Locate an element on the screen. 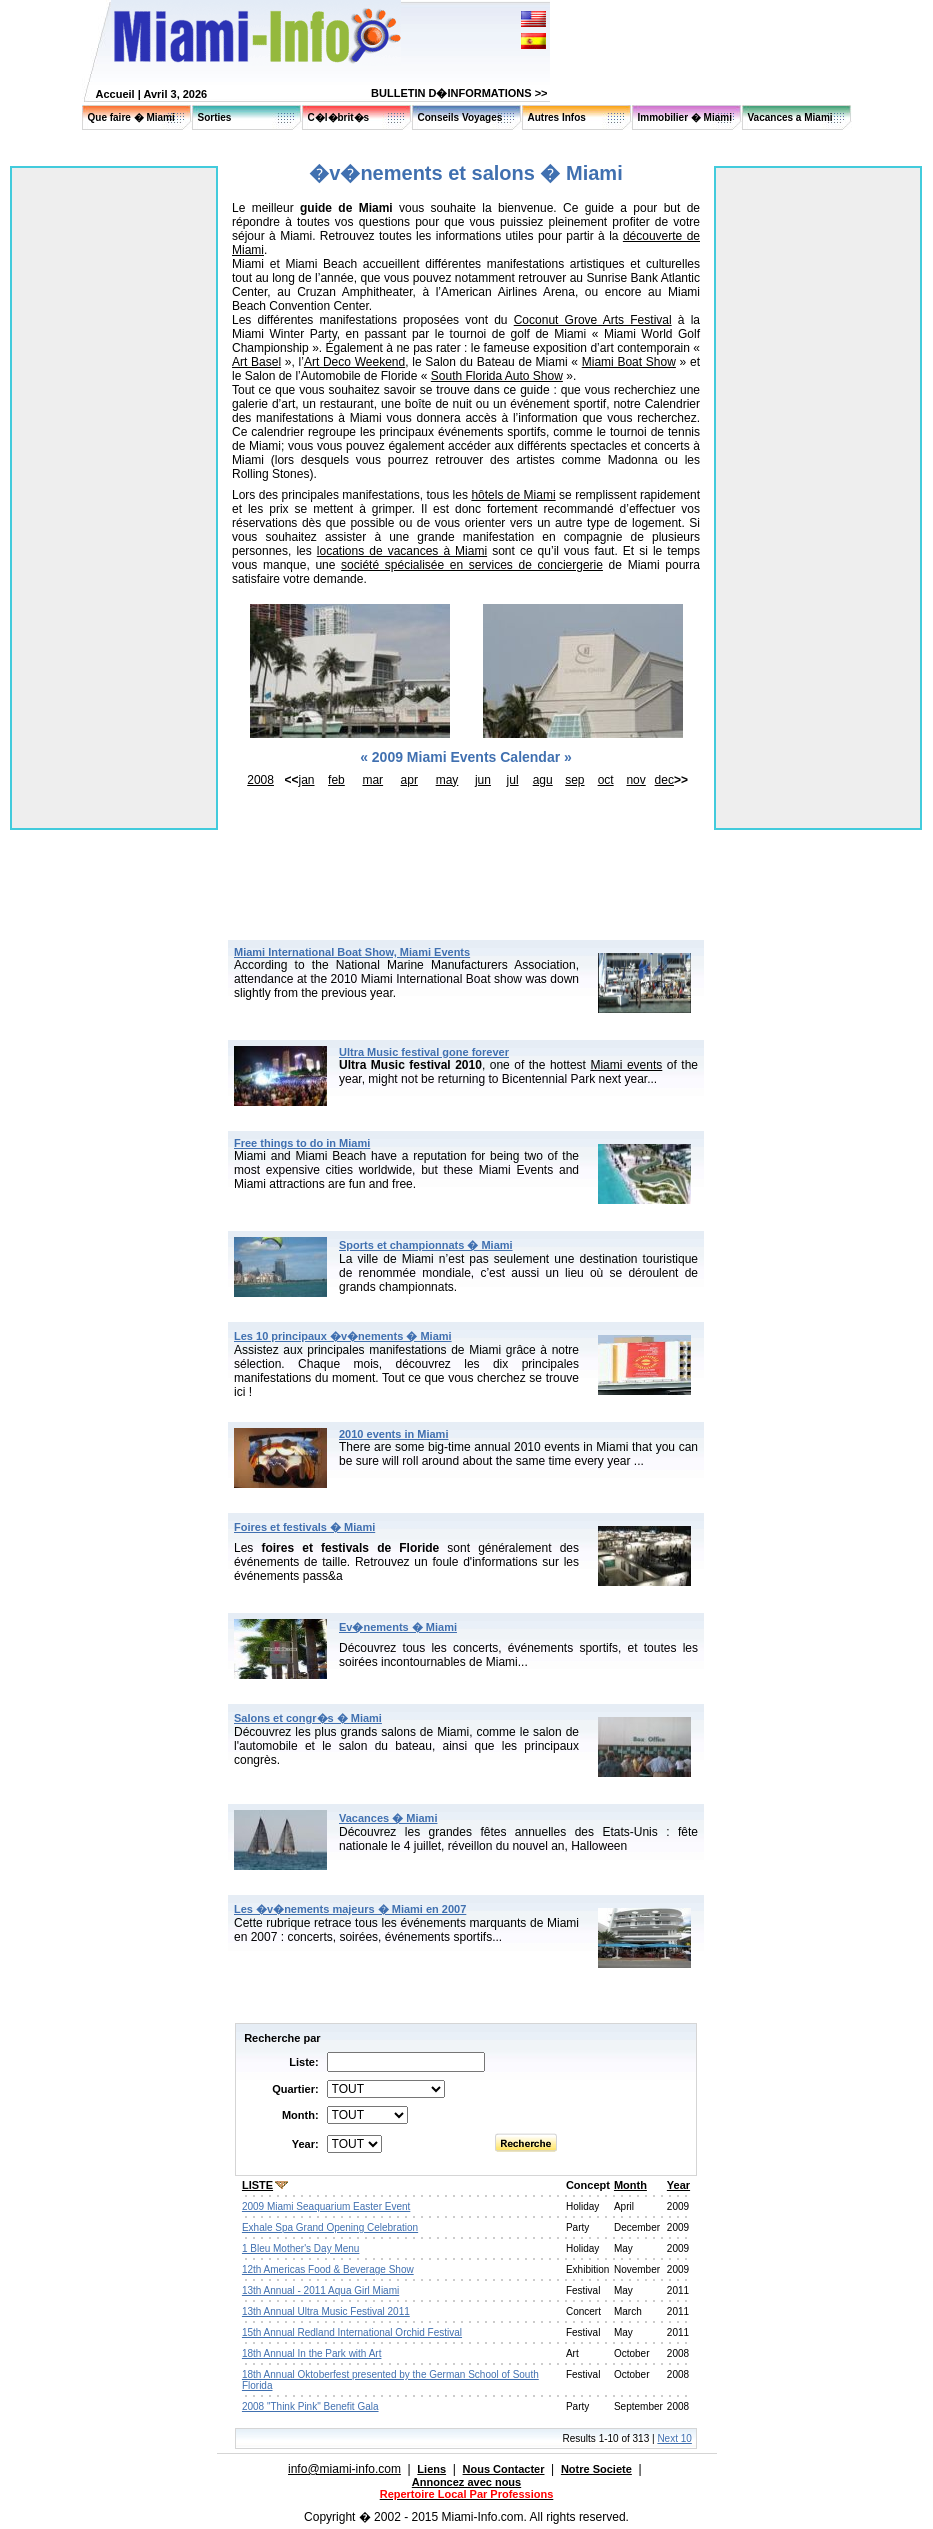  2010 events in Miami is located at coordinates (393, 1434).